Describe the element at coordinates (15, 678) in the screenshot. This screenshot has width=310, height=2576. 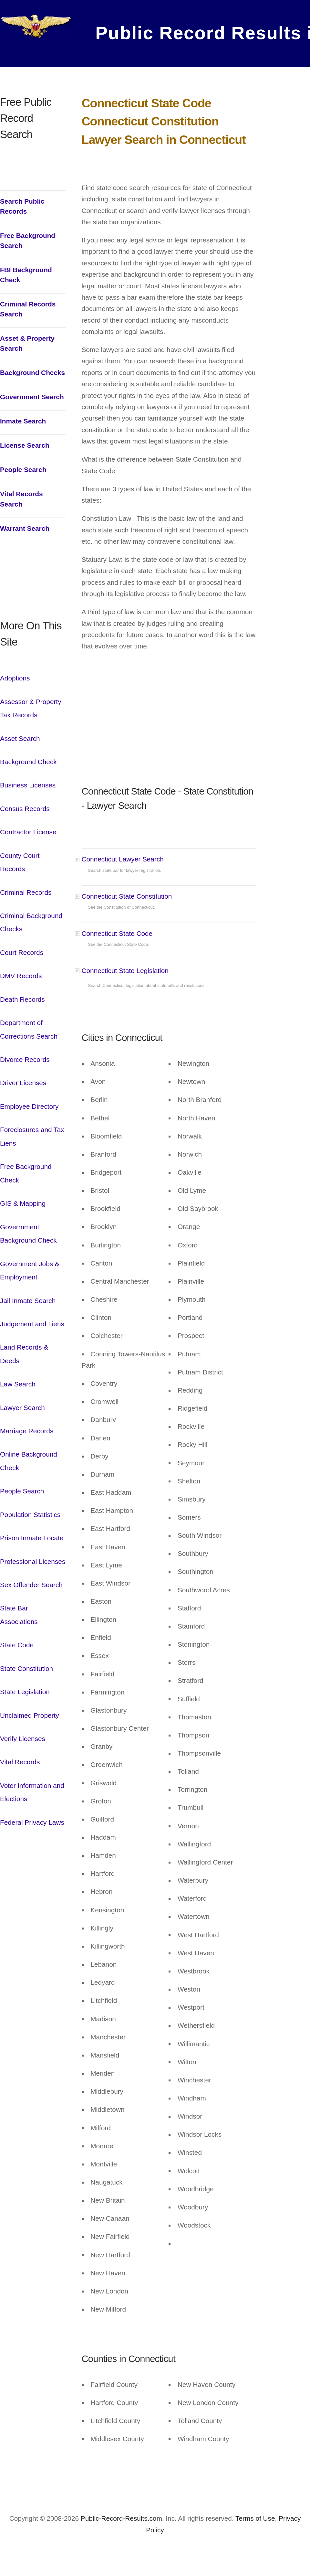
I see `Adoptions` at that location.